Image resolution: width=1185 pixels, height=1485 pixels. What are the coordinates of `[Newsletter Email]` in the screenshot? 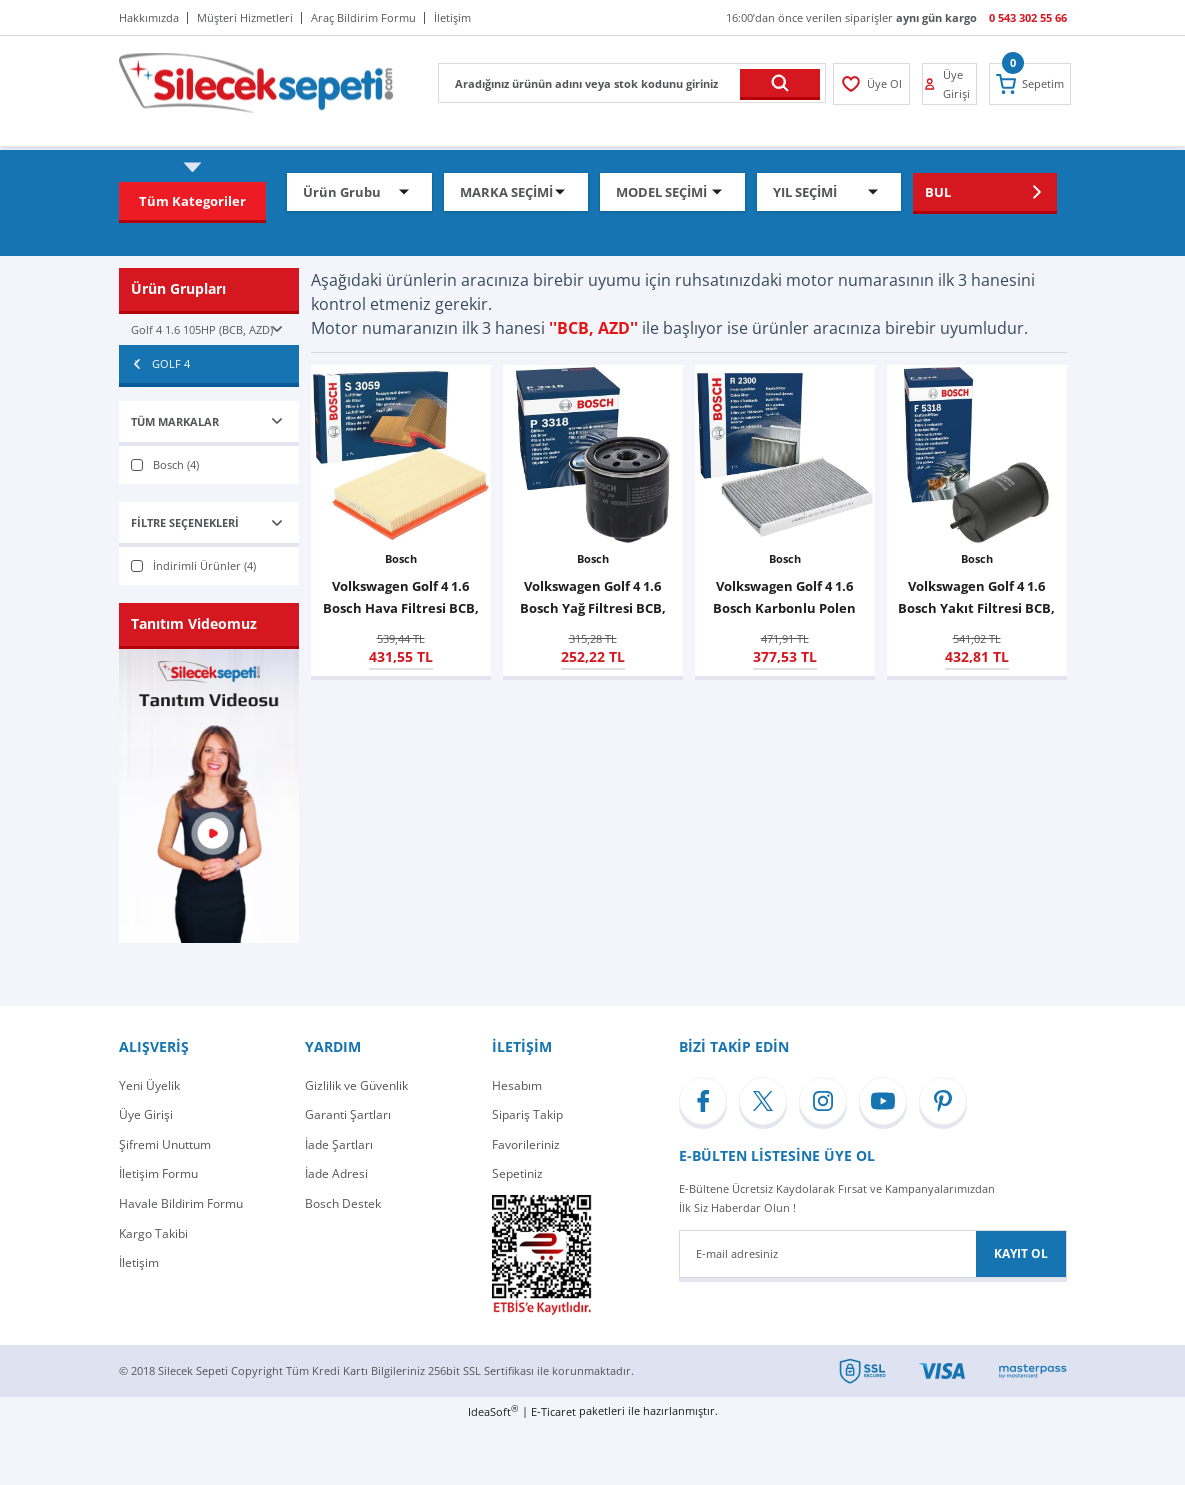 It's located at (873, 1254).